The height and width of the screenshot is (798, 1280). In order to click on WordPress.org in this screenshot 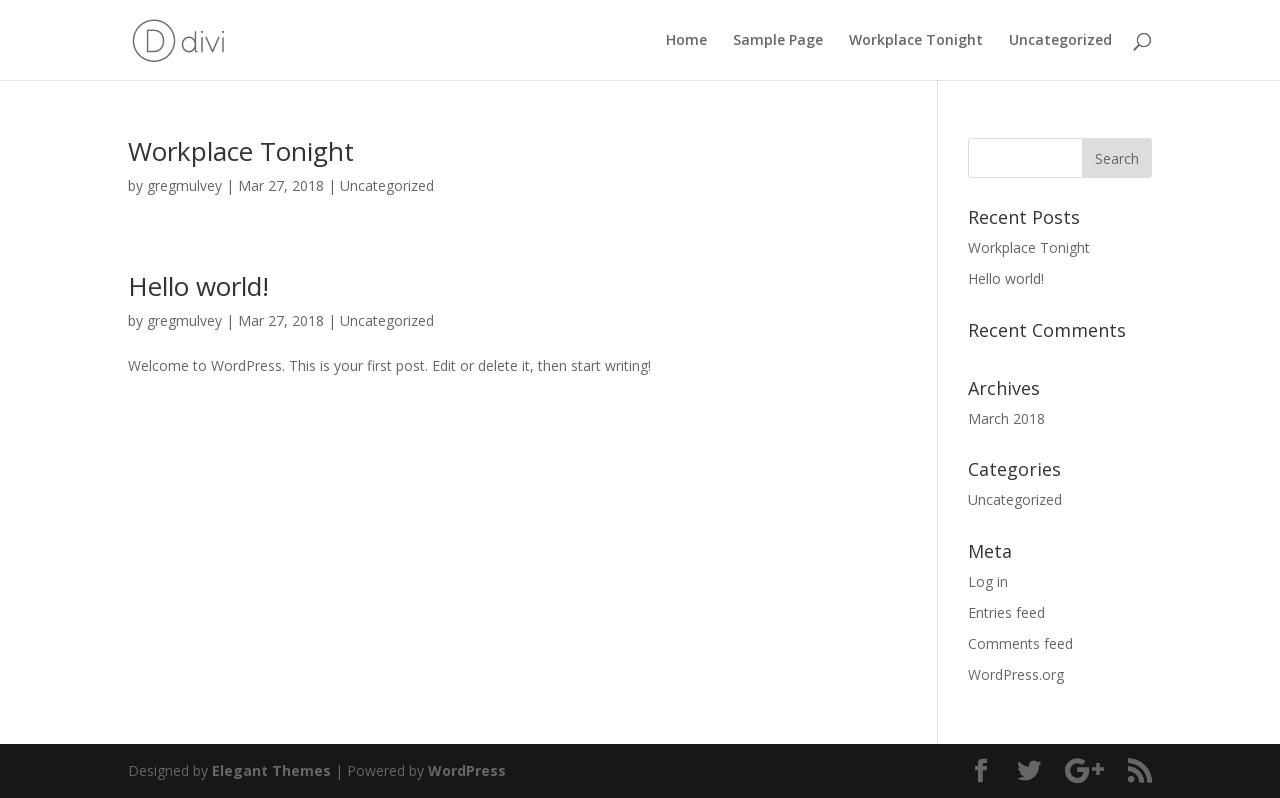, I will do `click(1016, 674)`.